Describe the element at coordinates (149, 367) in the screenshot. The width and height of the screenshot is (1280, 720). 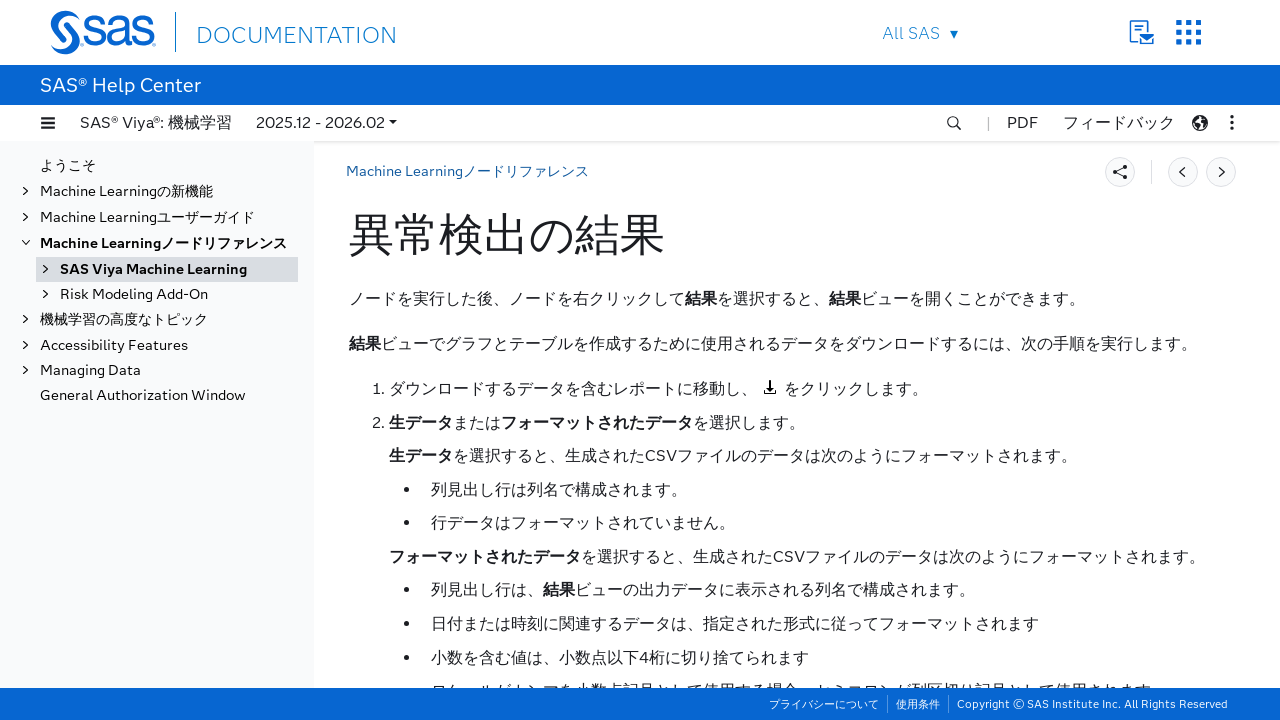
I see `異常検出の概要` at that location.